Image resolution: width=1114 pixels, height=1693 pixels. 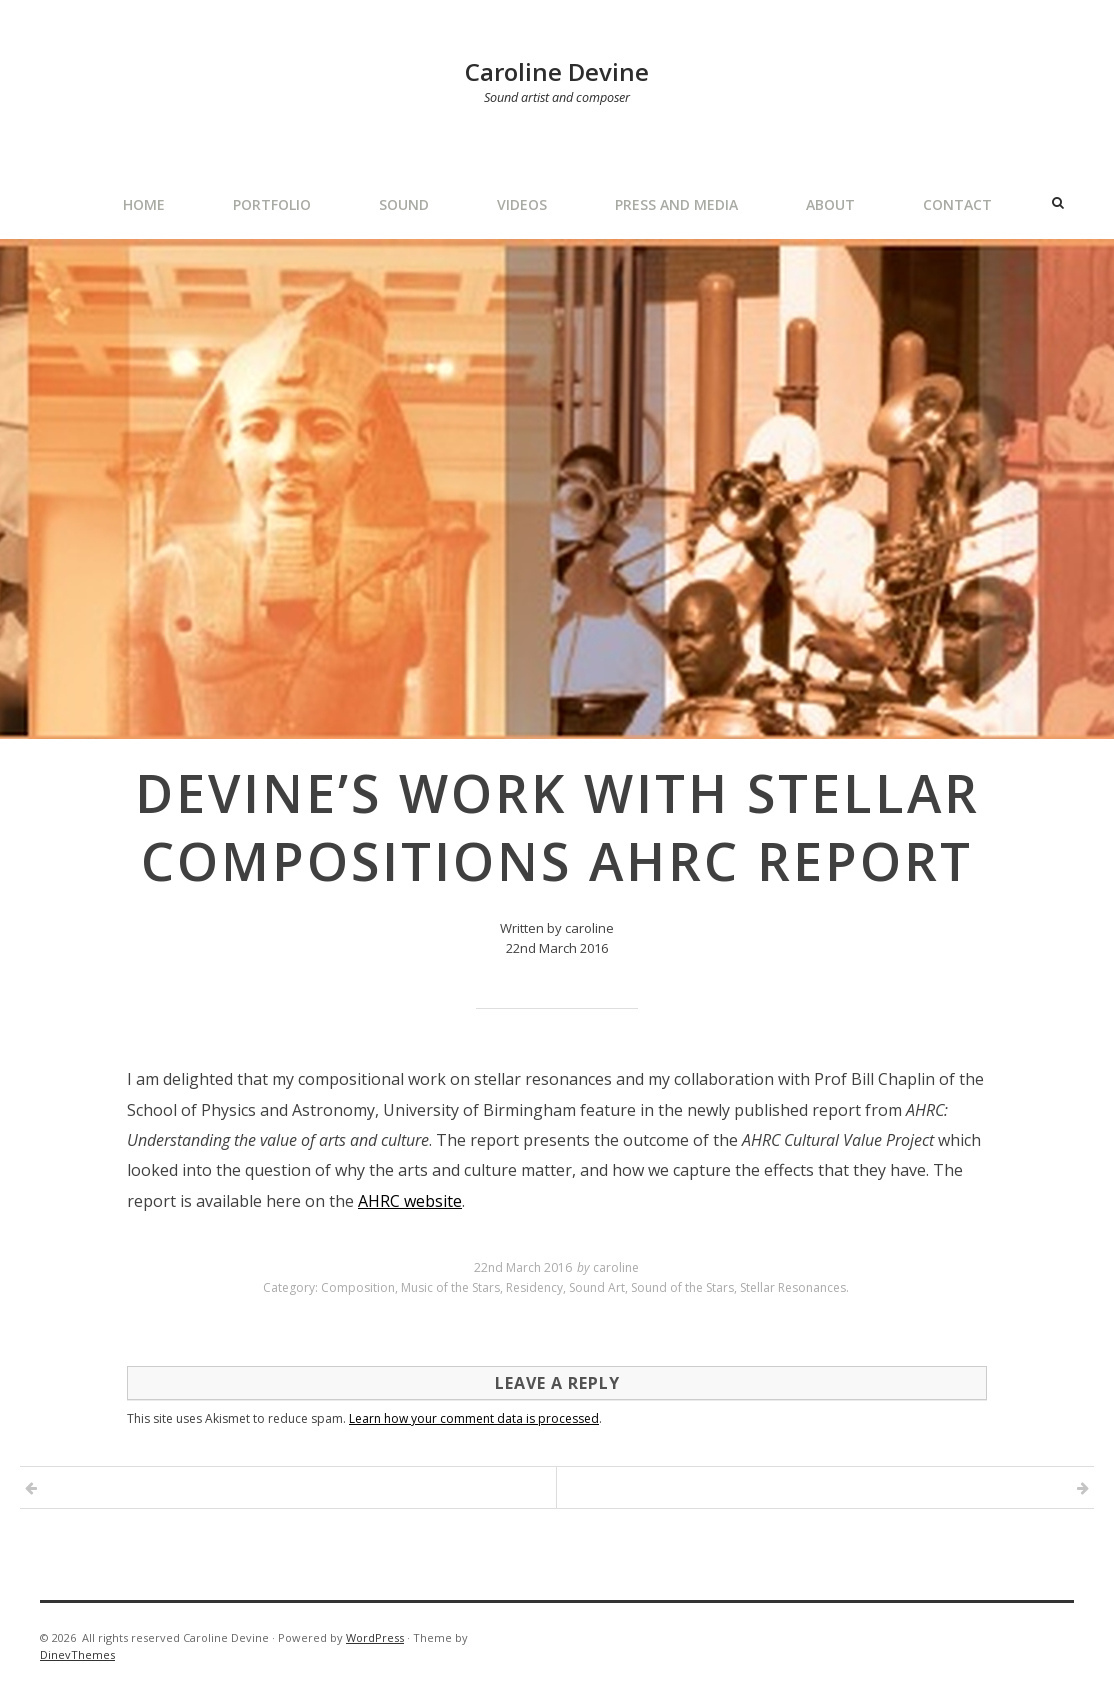 I want to click on Portfolio, so click(x=272, y=204).